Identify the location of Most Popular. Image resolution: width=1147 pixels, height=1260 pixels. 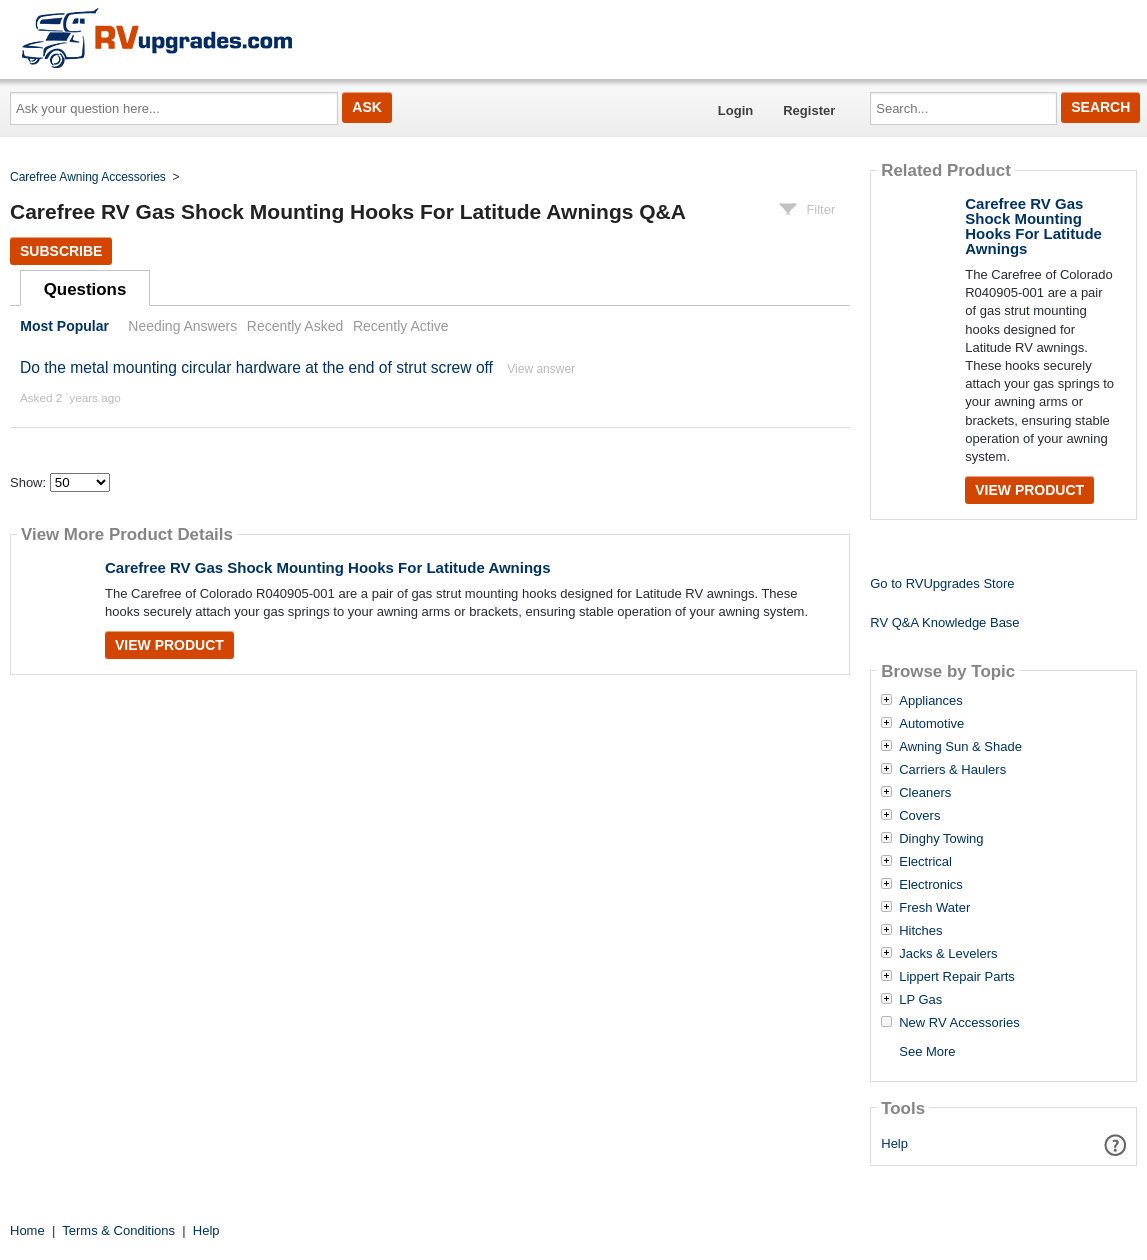
(64, 326).